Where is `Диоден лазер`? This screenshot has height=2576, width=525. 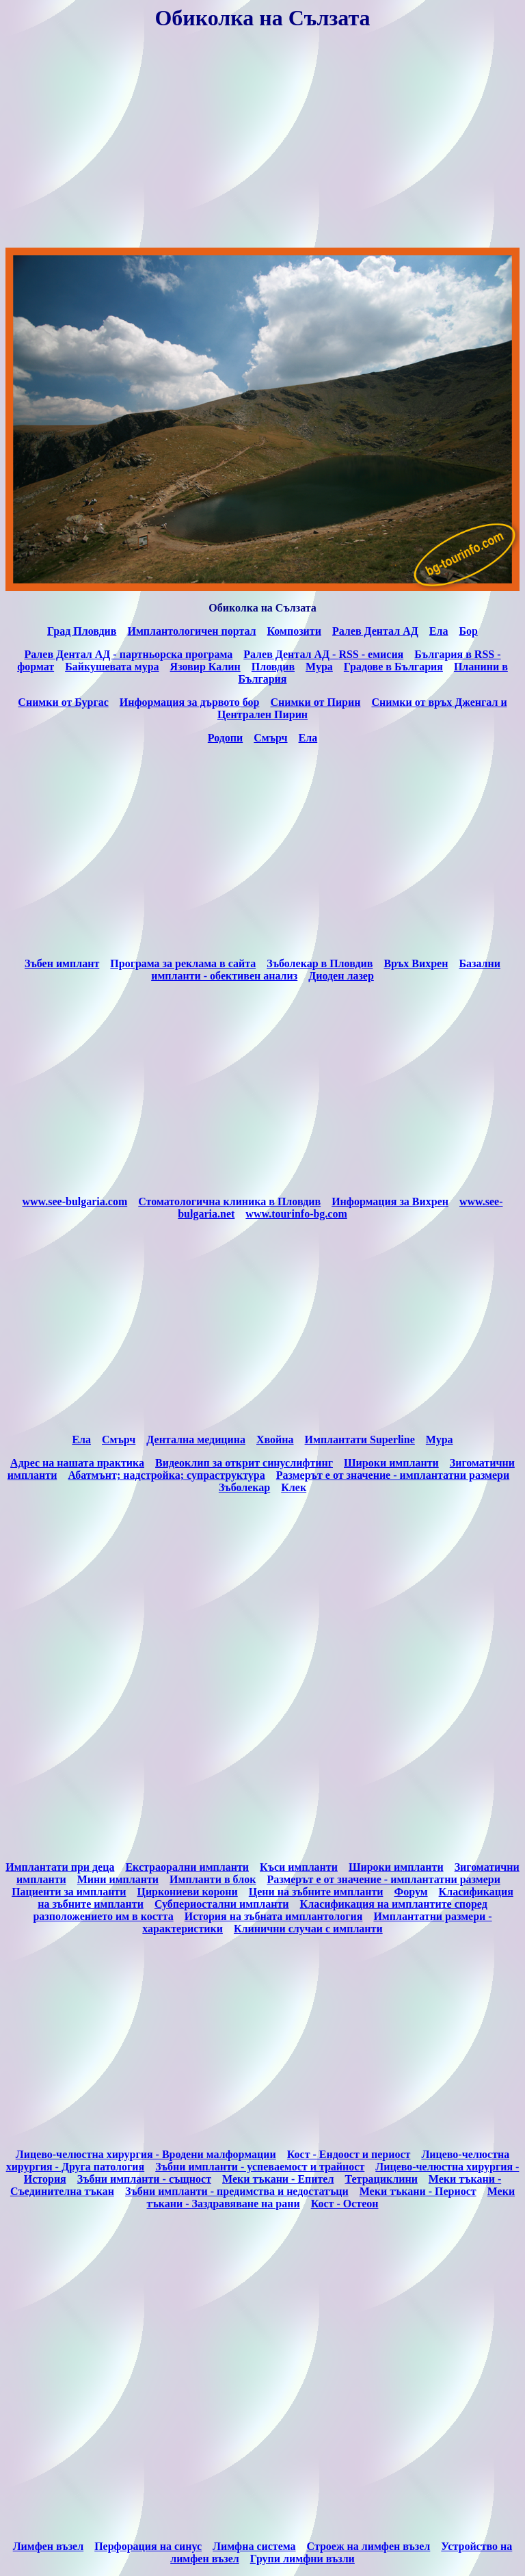 Диоден лазер is located at coordinates (341, 976).